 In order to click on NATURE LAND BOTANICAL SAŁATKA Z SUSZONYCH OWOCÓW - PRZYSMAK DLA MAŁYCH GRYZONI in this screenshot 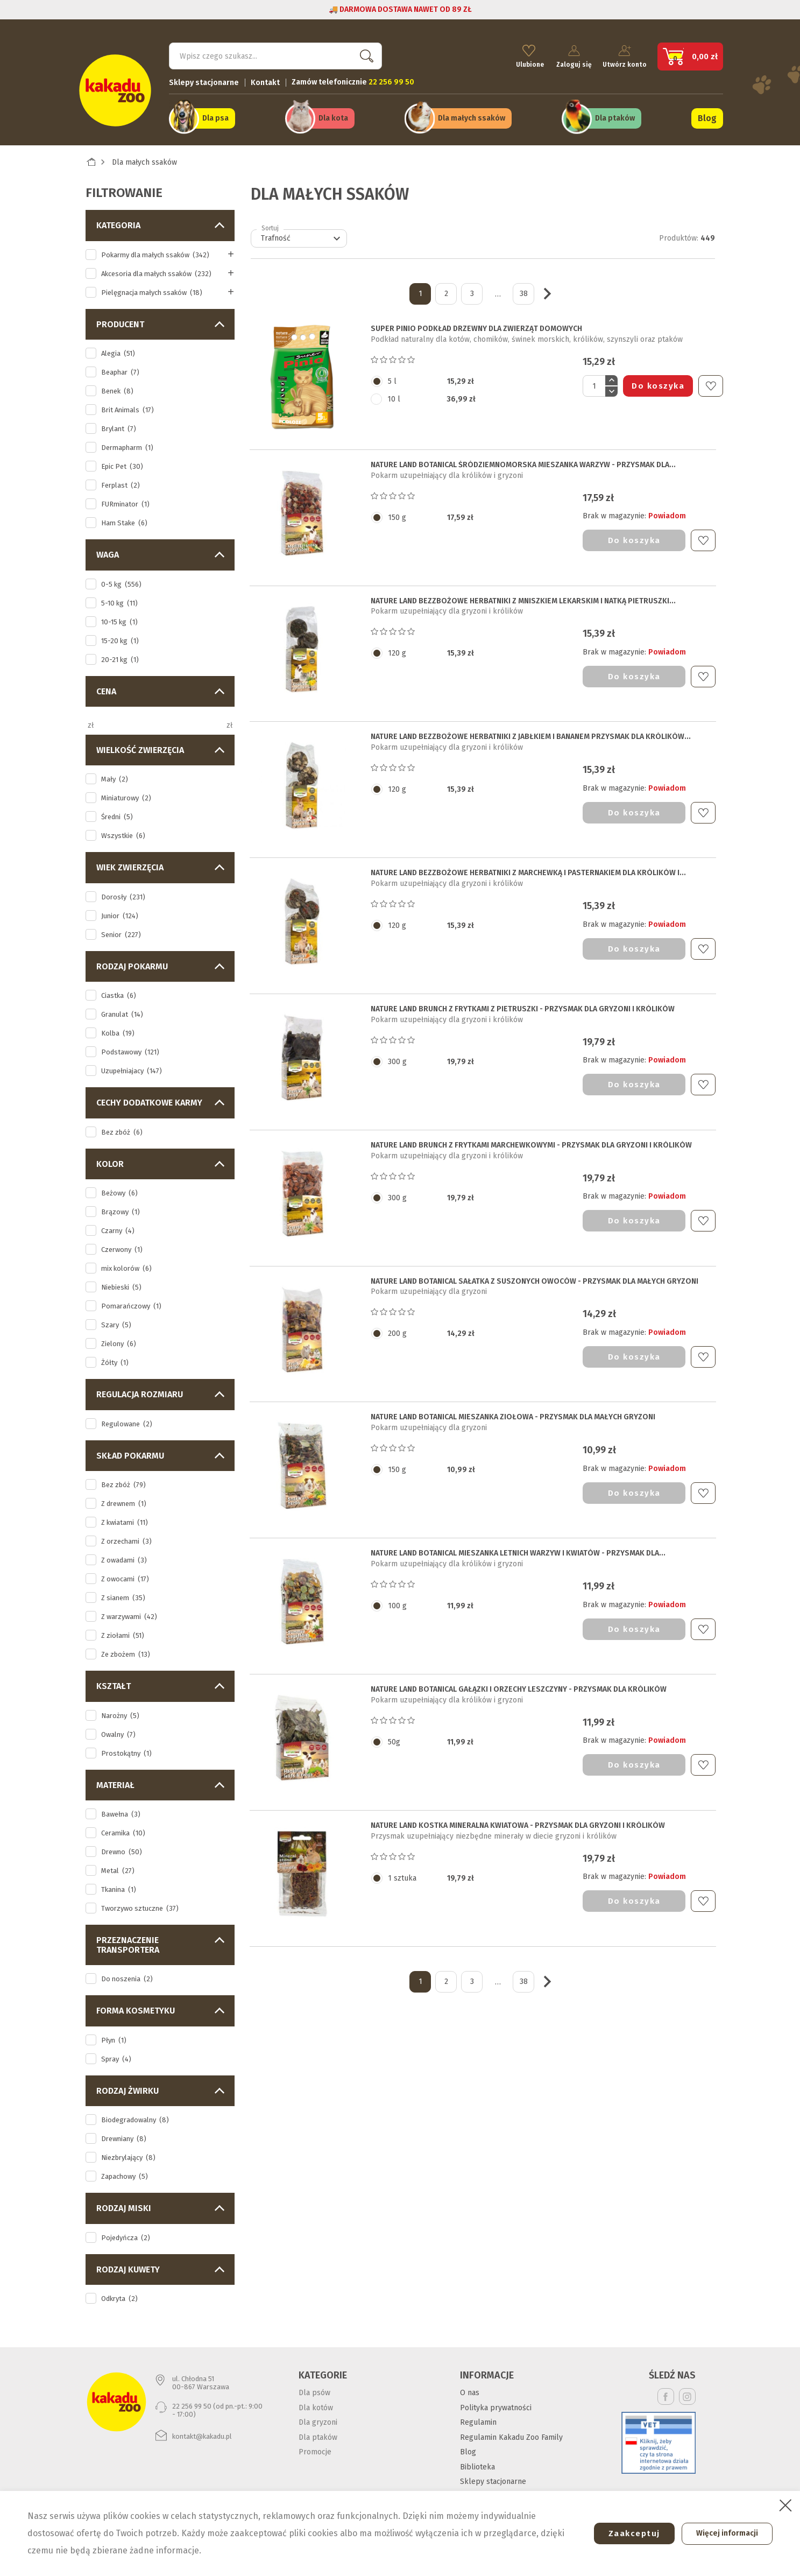, I will do `click(534, 1275)`.